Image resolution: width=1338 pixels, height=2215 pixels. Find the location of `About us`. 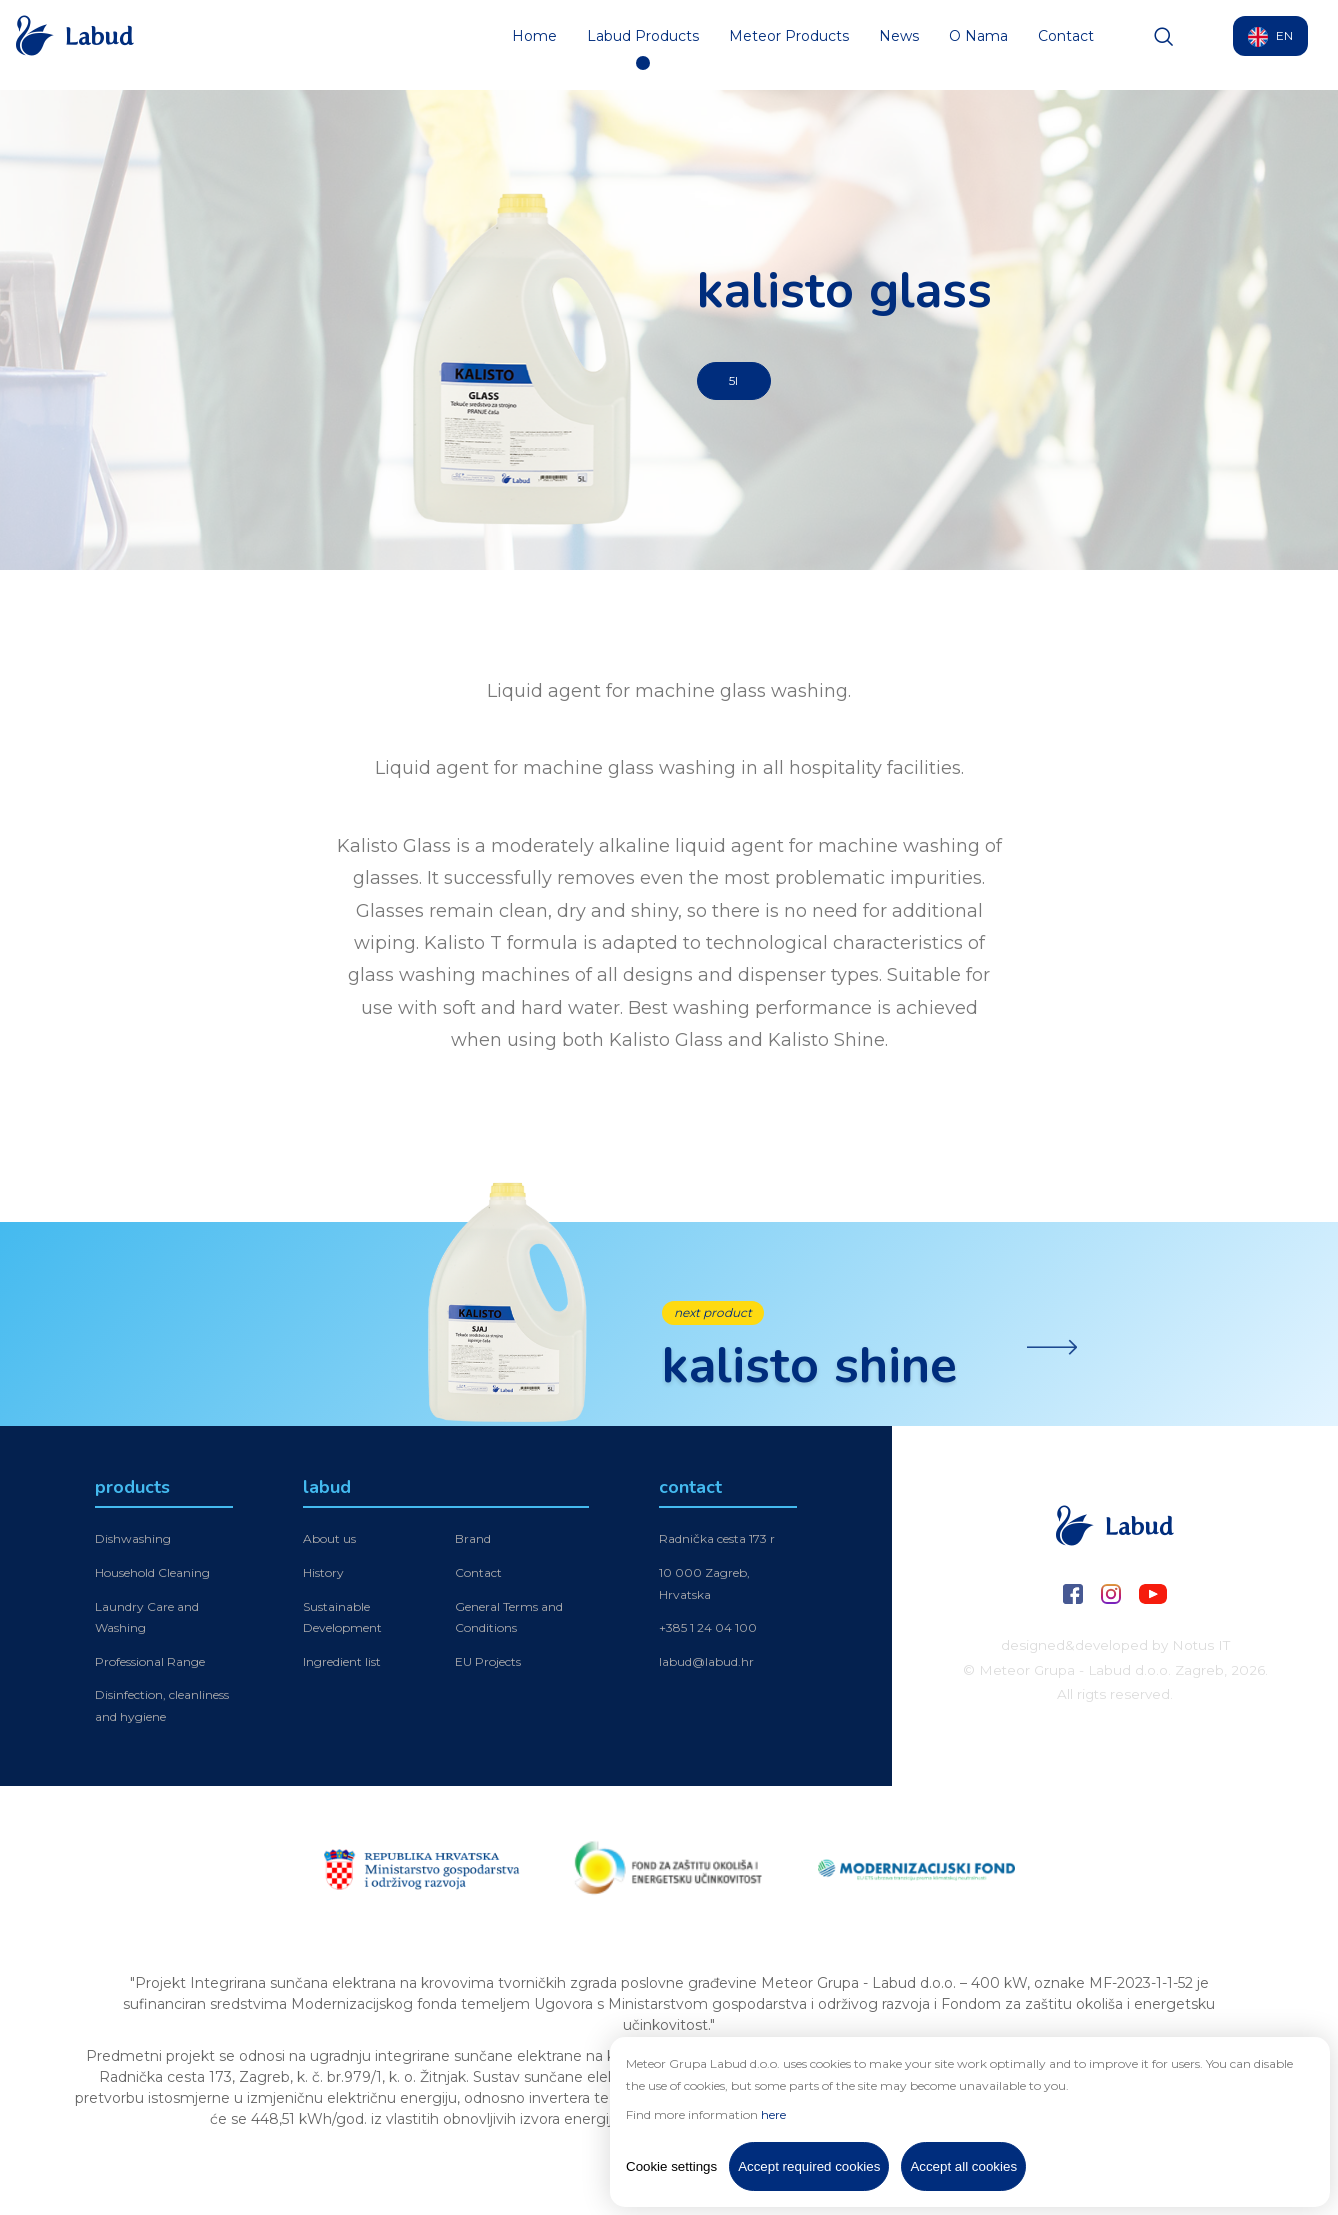

About us is located at coordinates (329, 1542).